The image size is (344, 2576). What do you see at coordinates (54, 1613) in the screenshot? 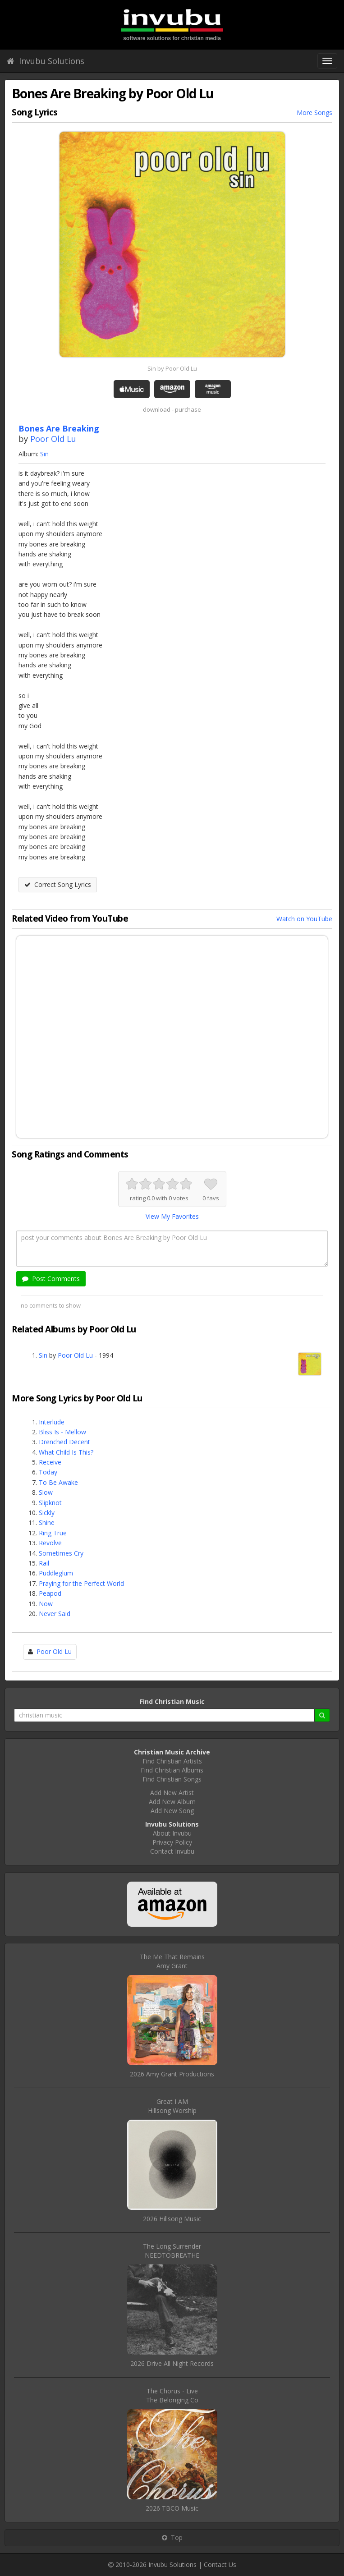
I see `Never Said` at bounding box center [54, 1613].